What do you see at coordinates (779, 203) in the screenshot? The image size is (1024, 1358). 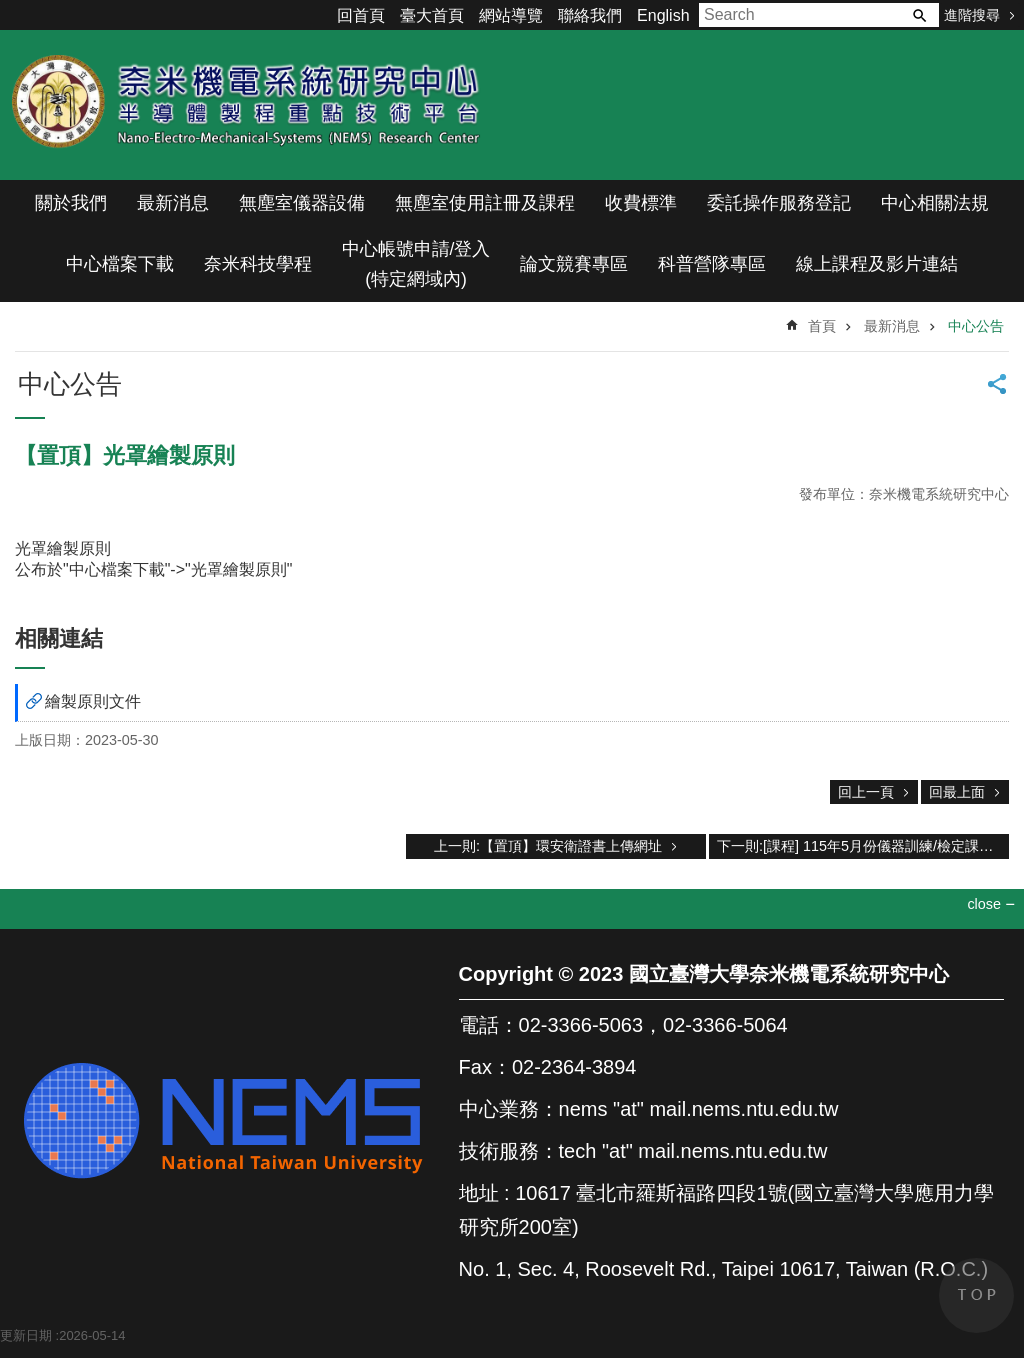 I see `委託操作服務登記` at bounding box center [779, 203].